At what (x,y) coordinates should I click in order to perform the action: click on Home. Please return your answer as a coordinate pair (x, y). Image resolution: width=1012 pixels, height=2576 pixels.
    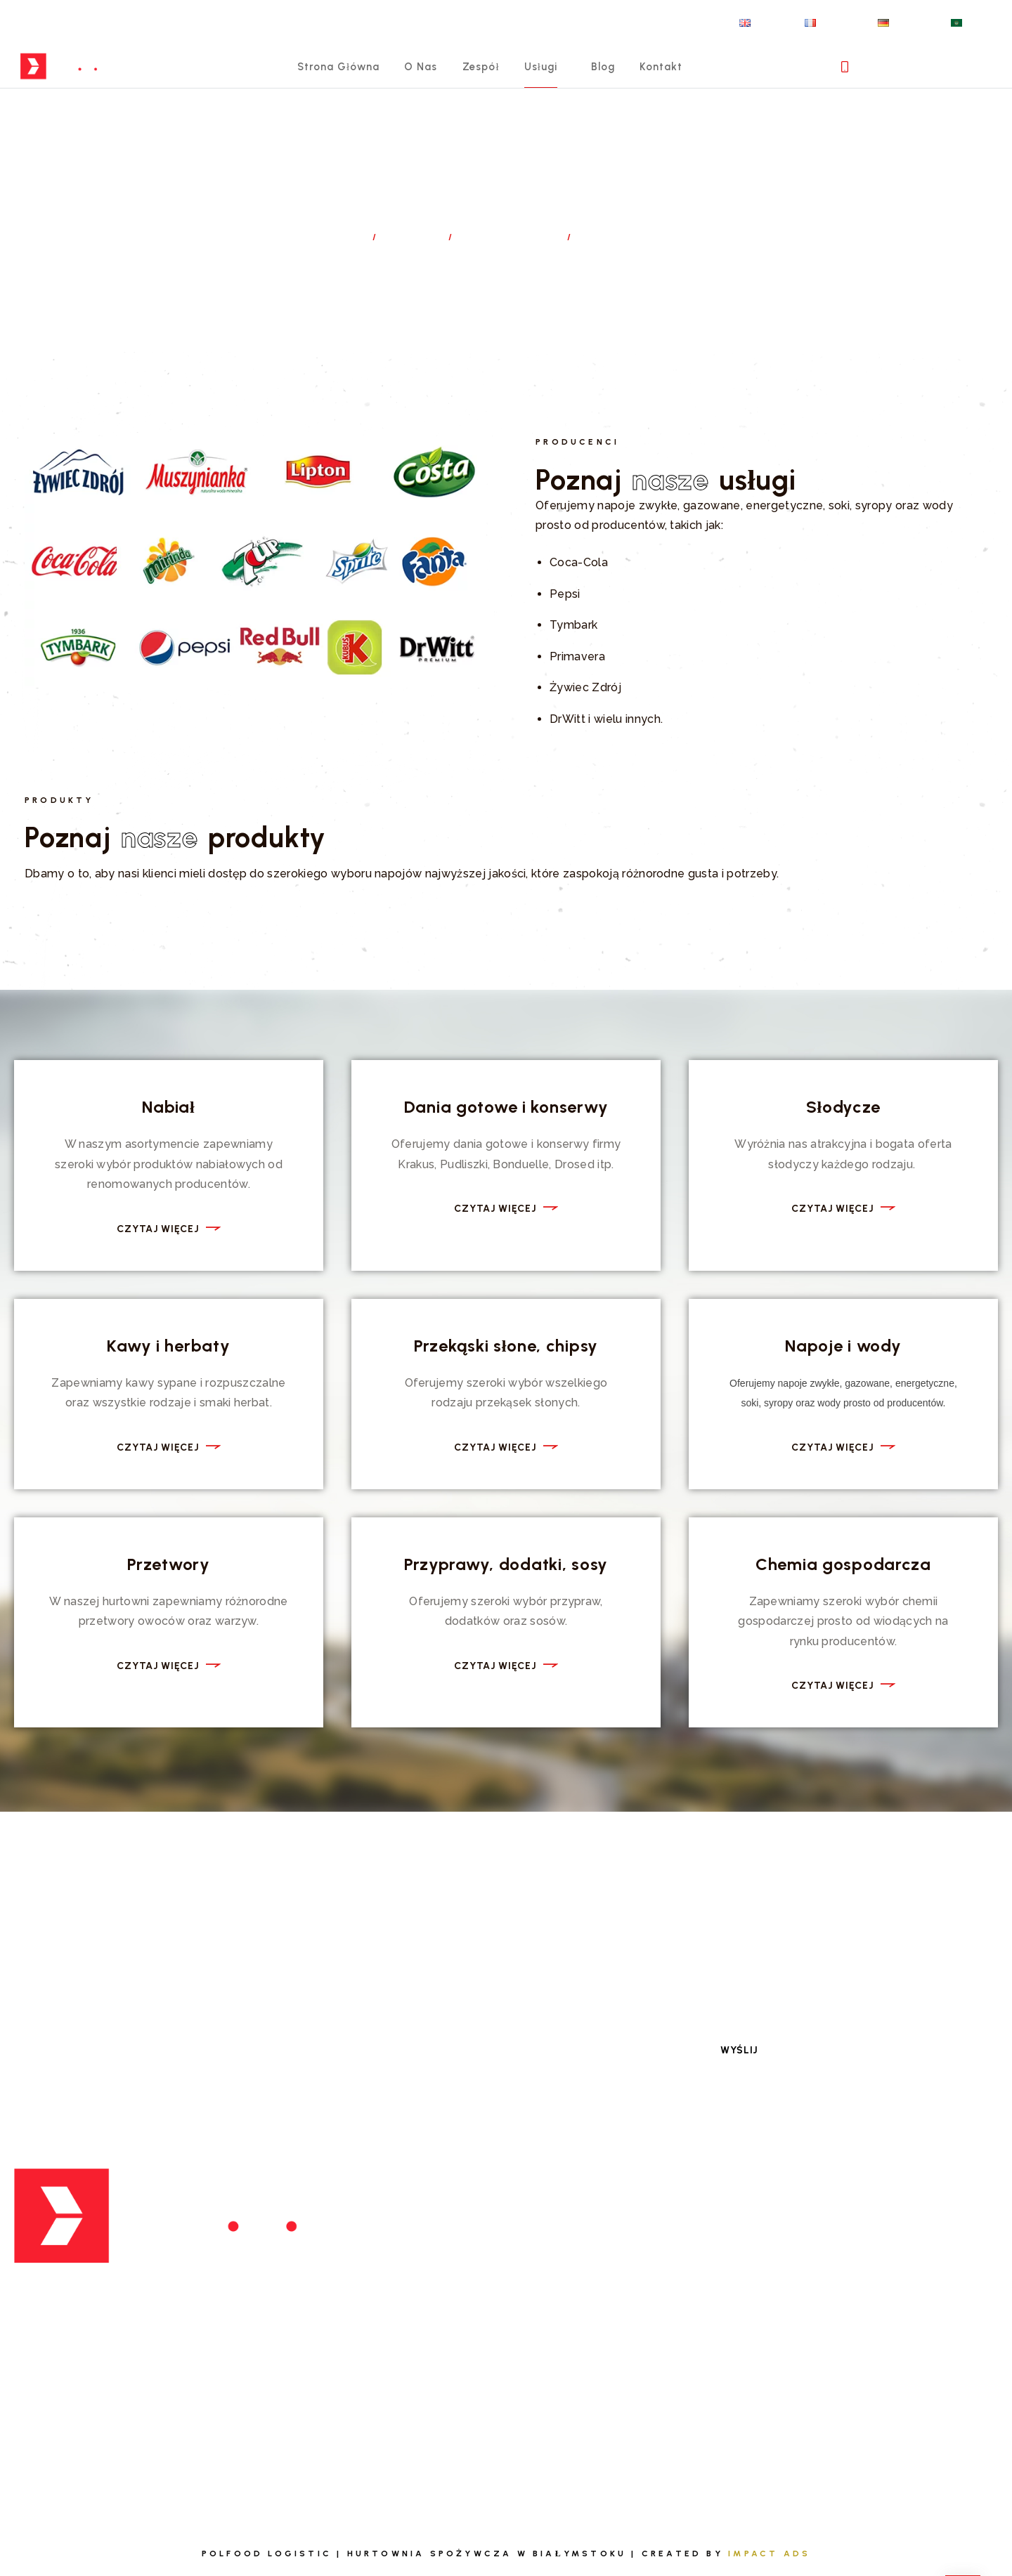
    Looking at the image, I should click on (344, 237).